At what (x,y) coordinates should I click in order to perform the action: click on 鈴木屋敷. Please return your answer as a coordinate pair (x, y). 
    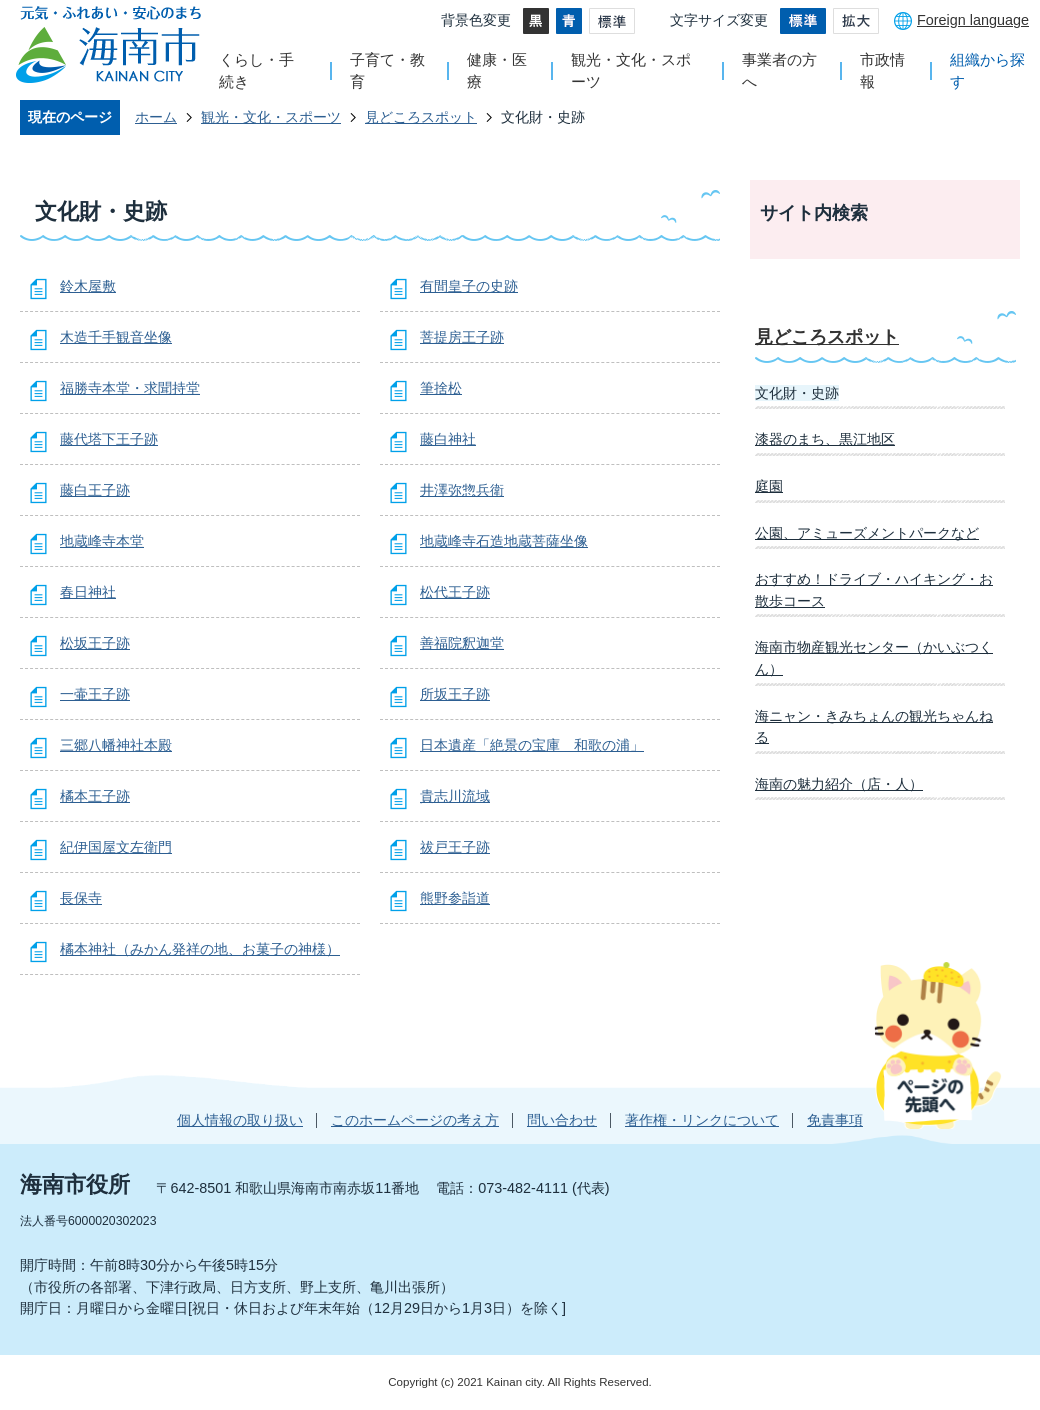
    Looking at the image, I should click on (88, 286).